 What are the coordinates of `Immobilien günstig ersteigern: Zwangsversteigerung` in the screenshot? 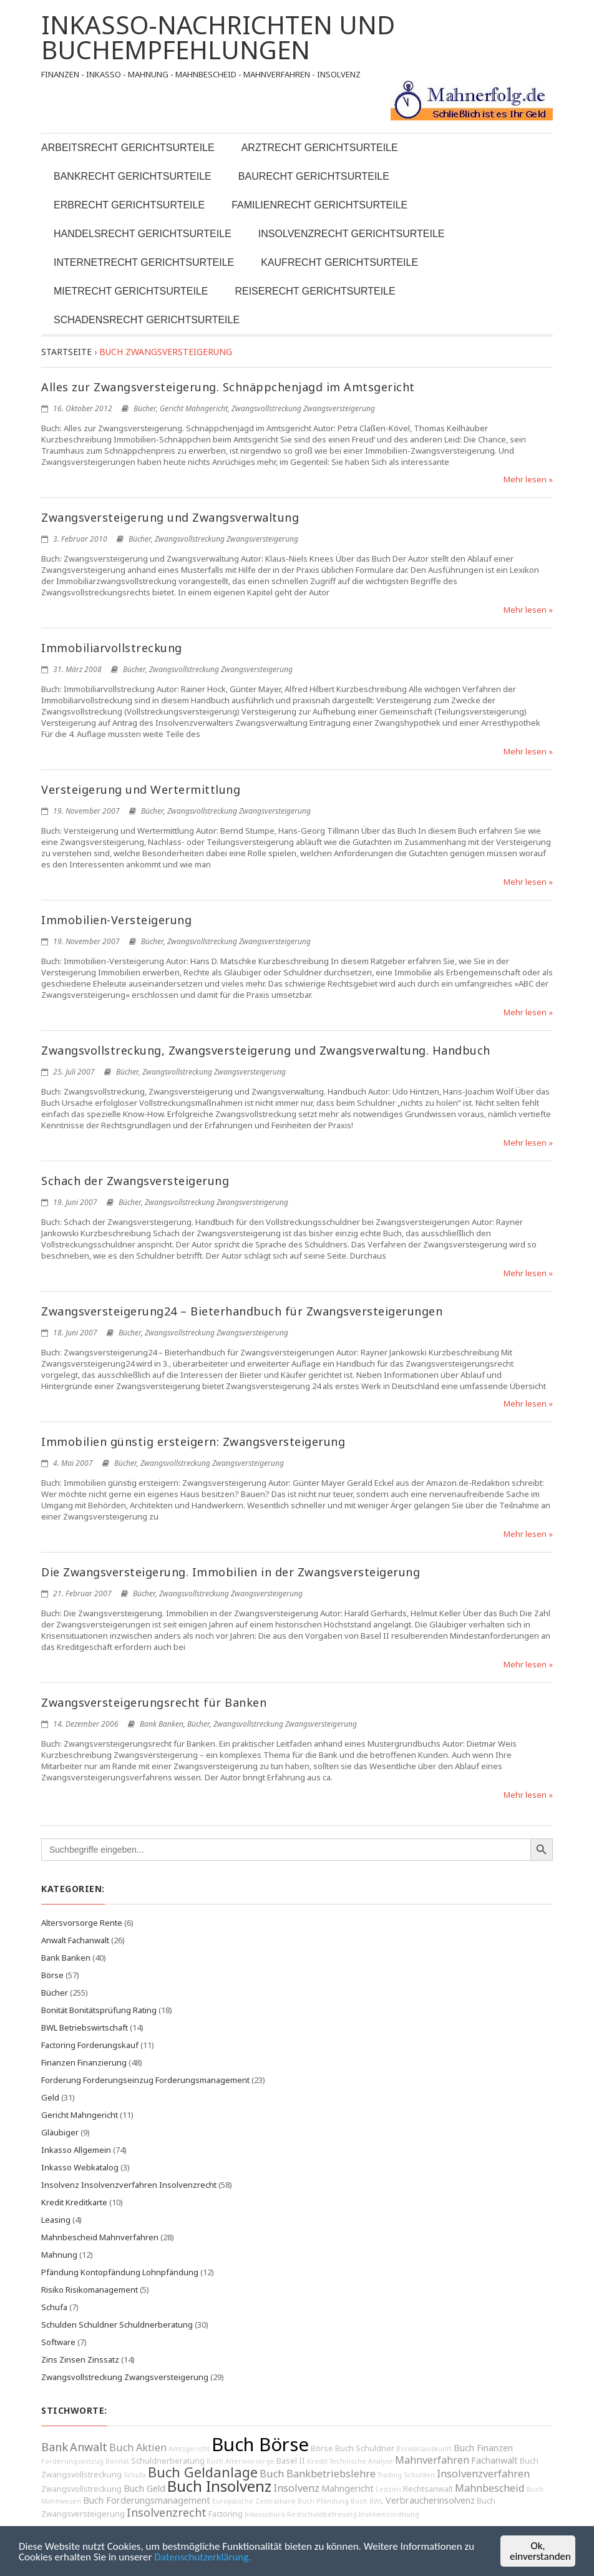 It's located at (193, 1441).